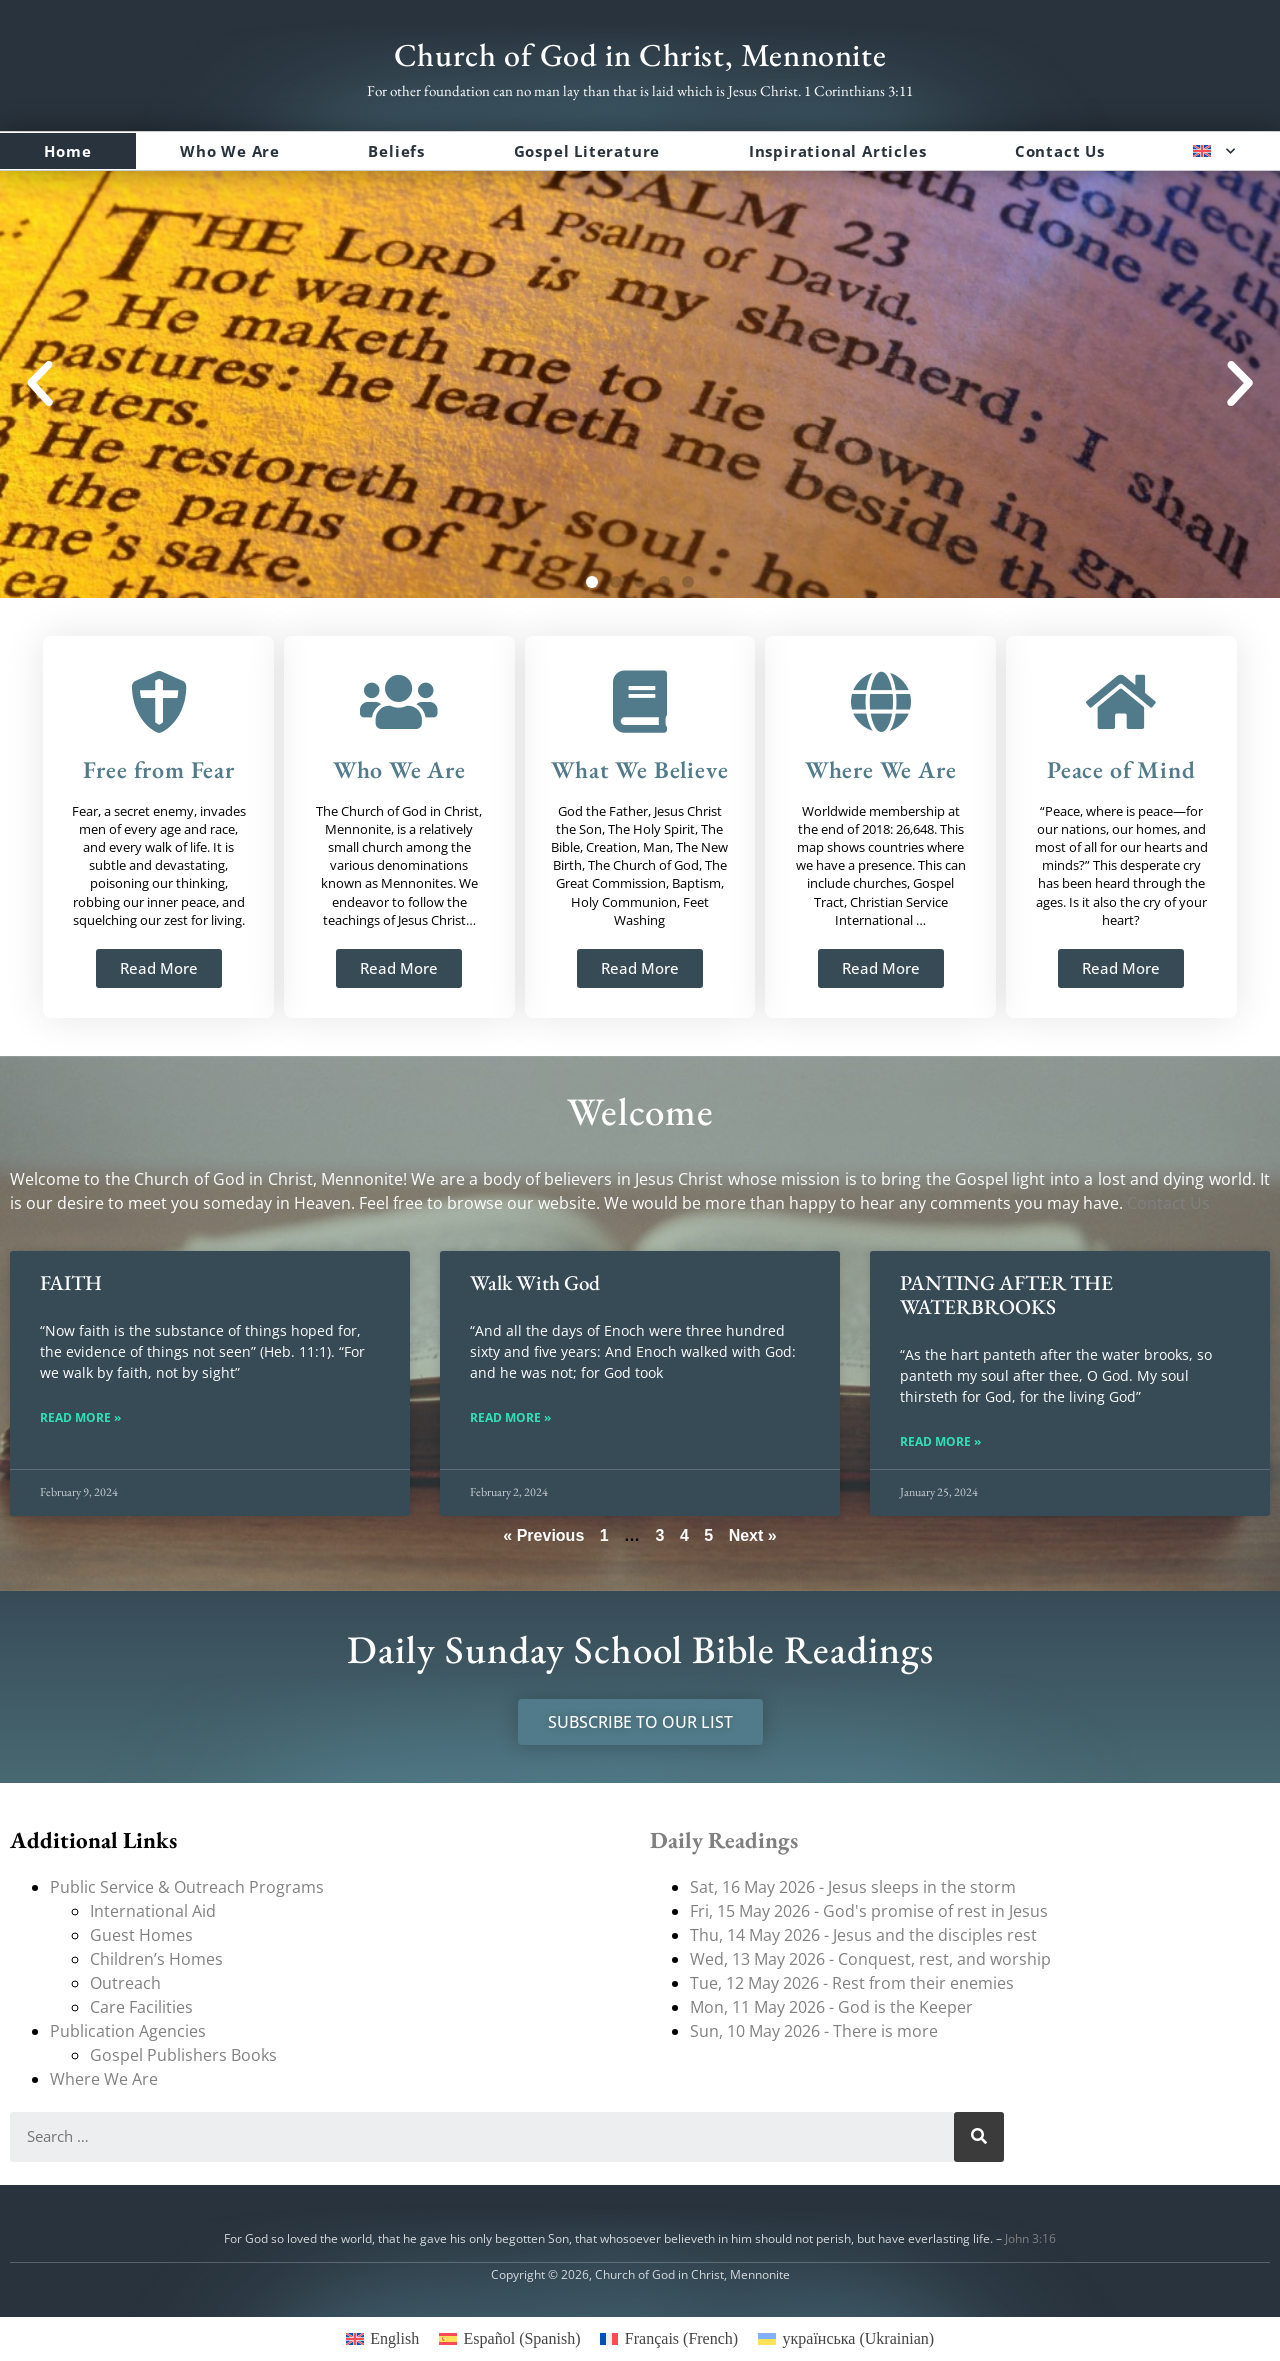 The height and width of the screenshot is (2361, 1280). Describe the element at coordinates (156, 1959) in the screenshot. I see `Children’s Homes` at that location.